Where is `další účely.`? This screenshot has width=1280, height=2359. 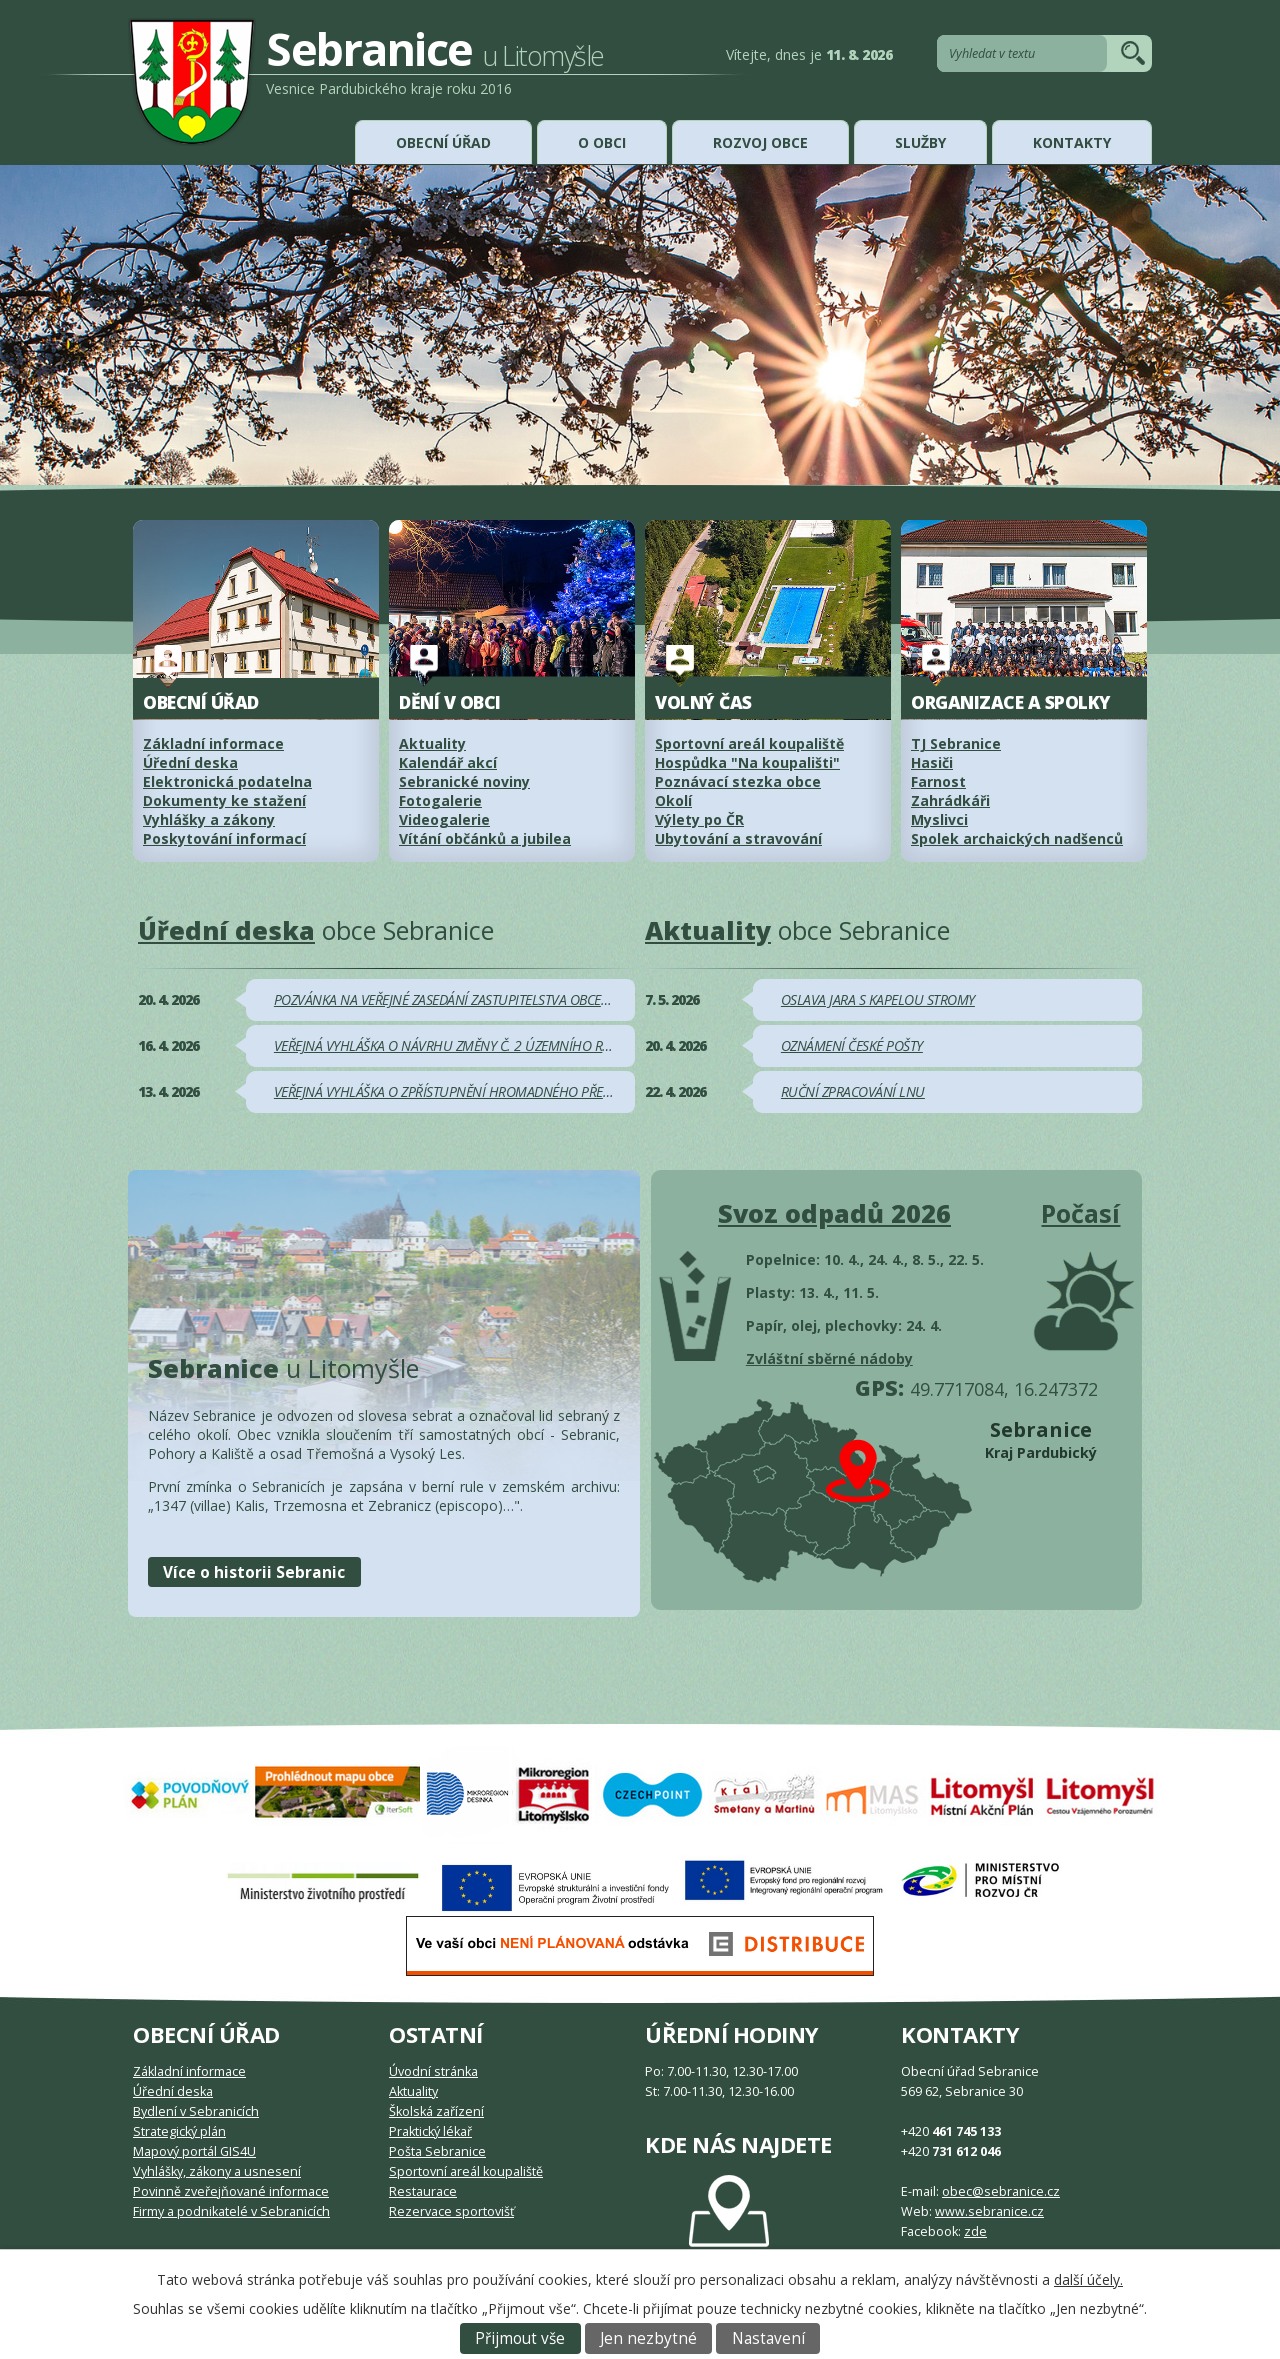 další účely. is located at coordinates (1088, 2279).